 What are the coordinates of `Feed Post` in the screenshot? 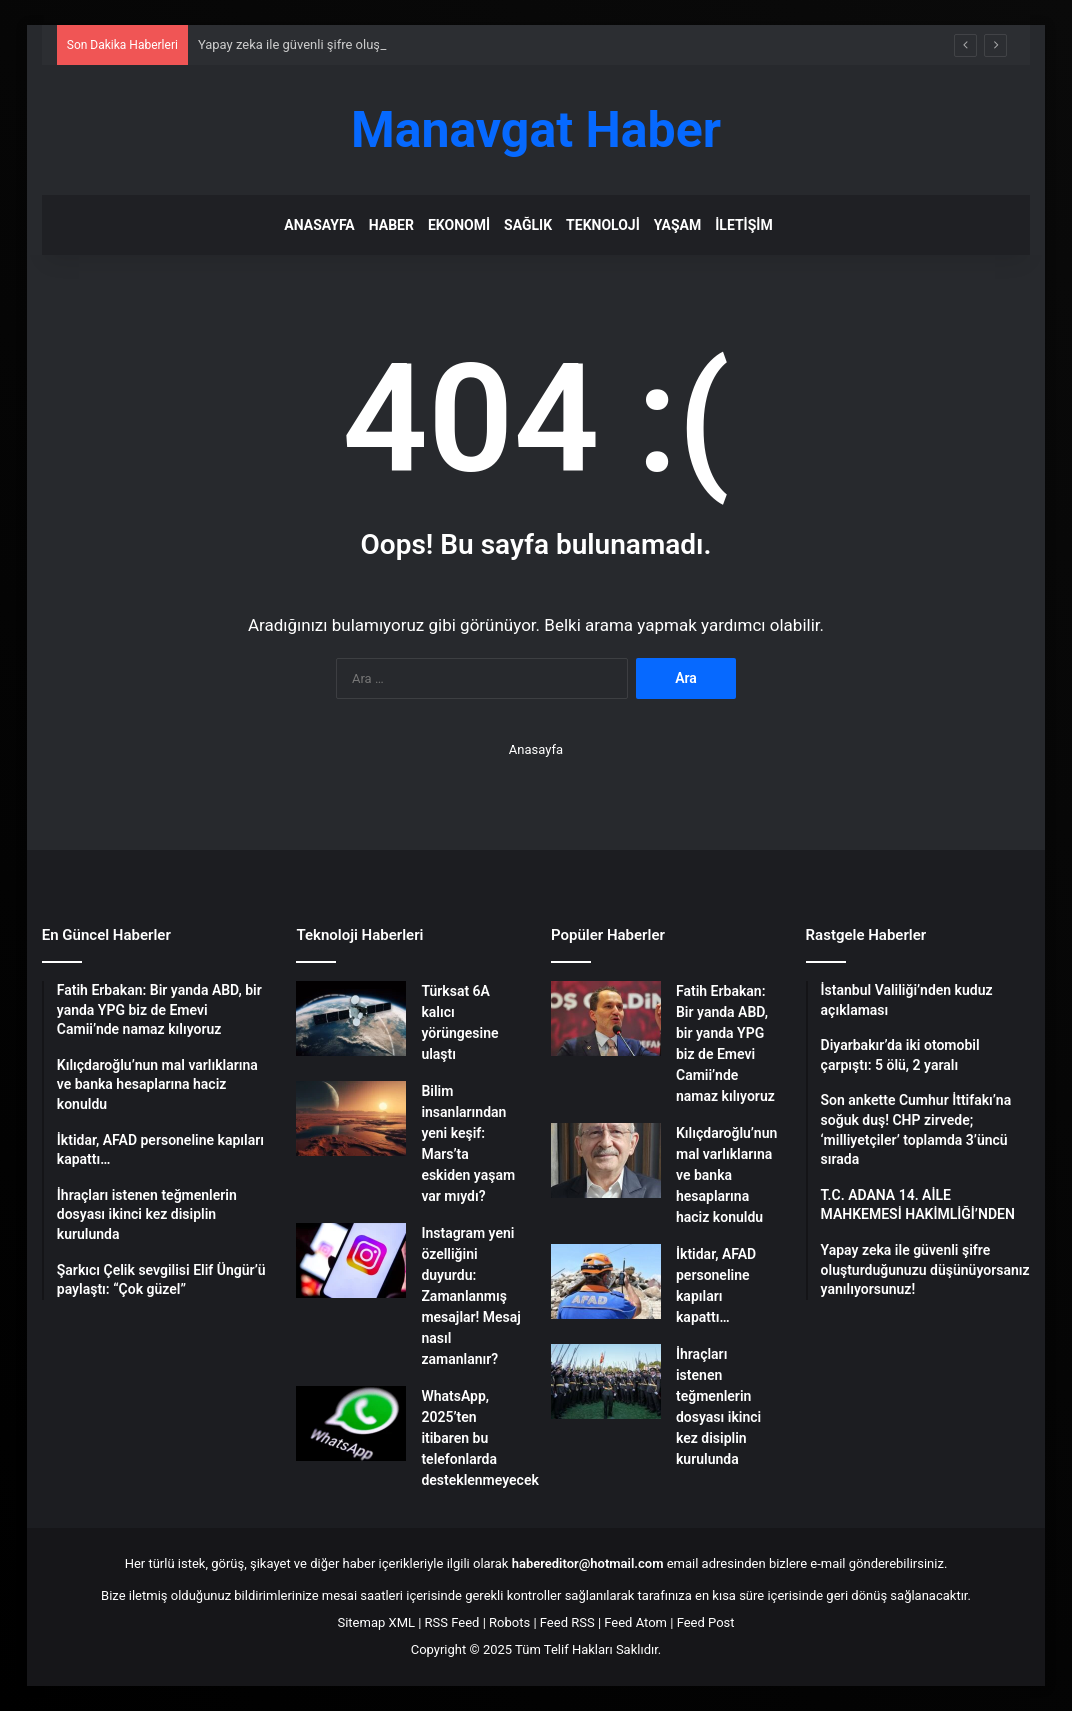 It's located at (706, 1622).